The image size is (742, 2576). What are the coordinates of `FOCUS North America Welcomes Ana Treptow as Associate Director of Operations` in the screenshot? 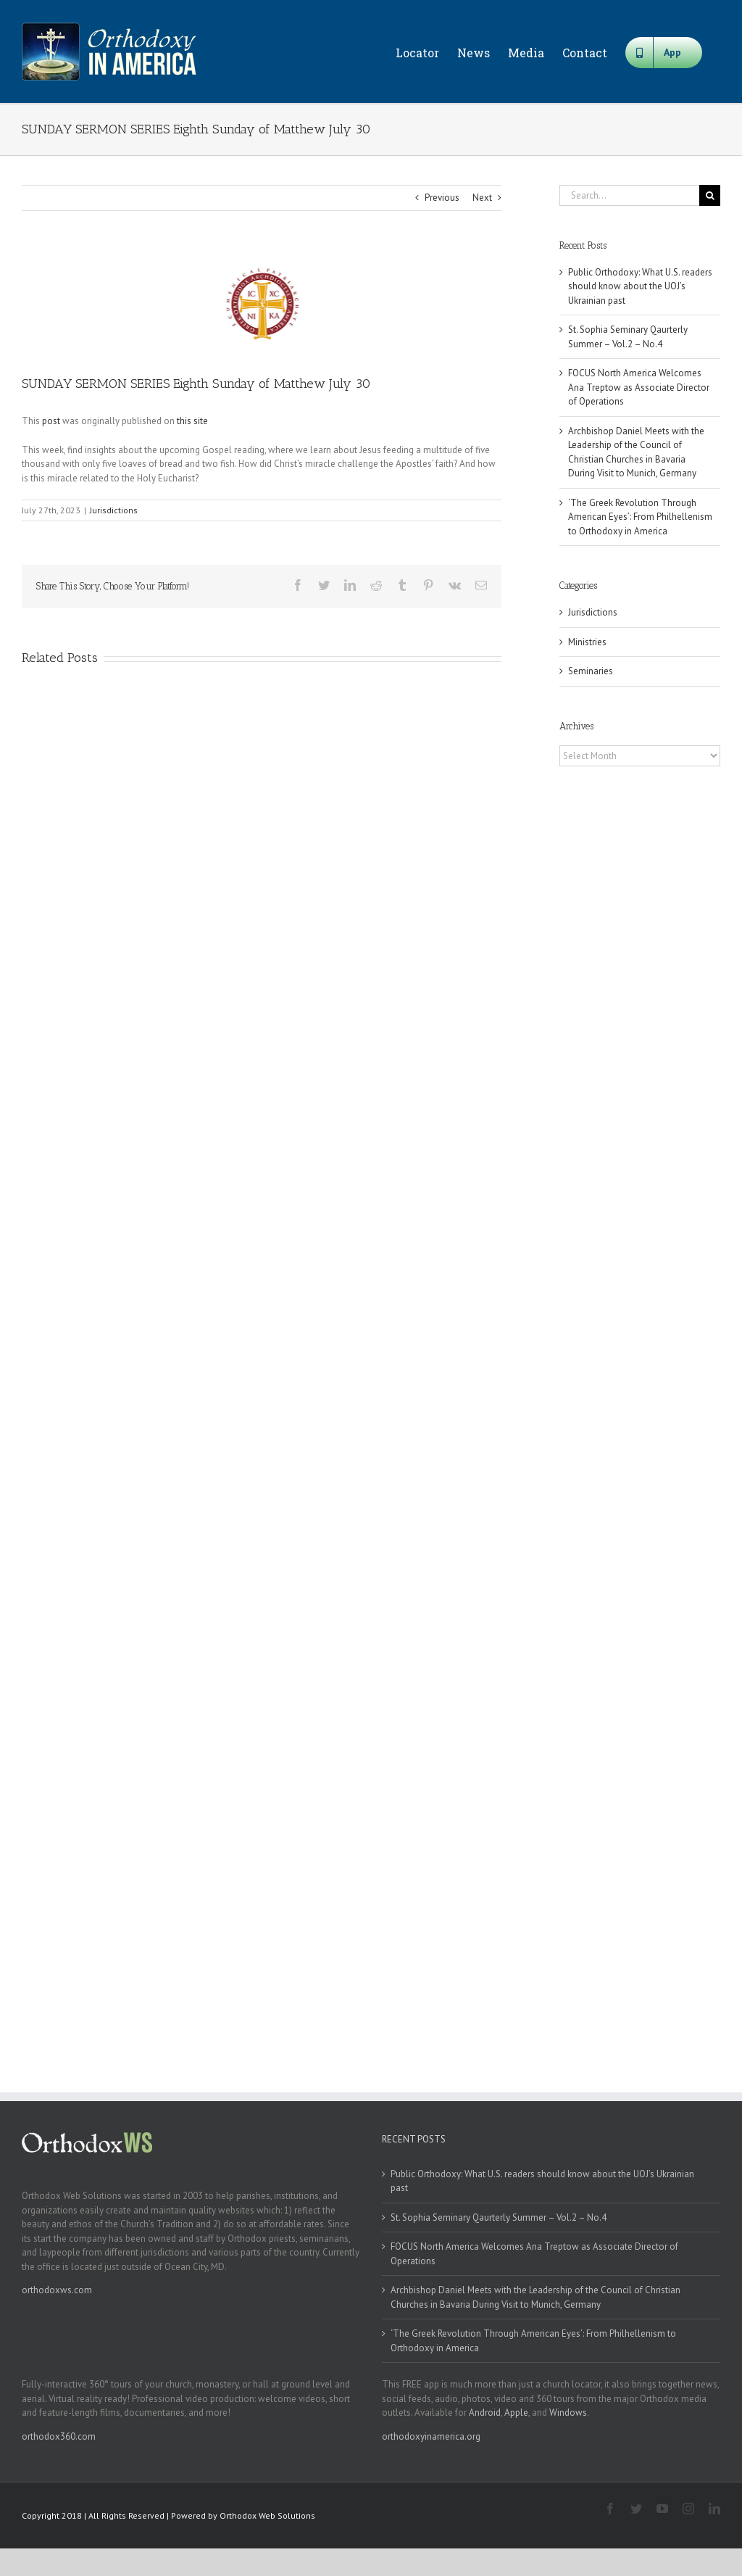 It's located at (638, 387).